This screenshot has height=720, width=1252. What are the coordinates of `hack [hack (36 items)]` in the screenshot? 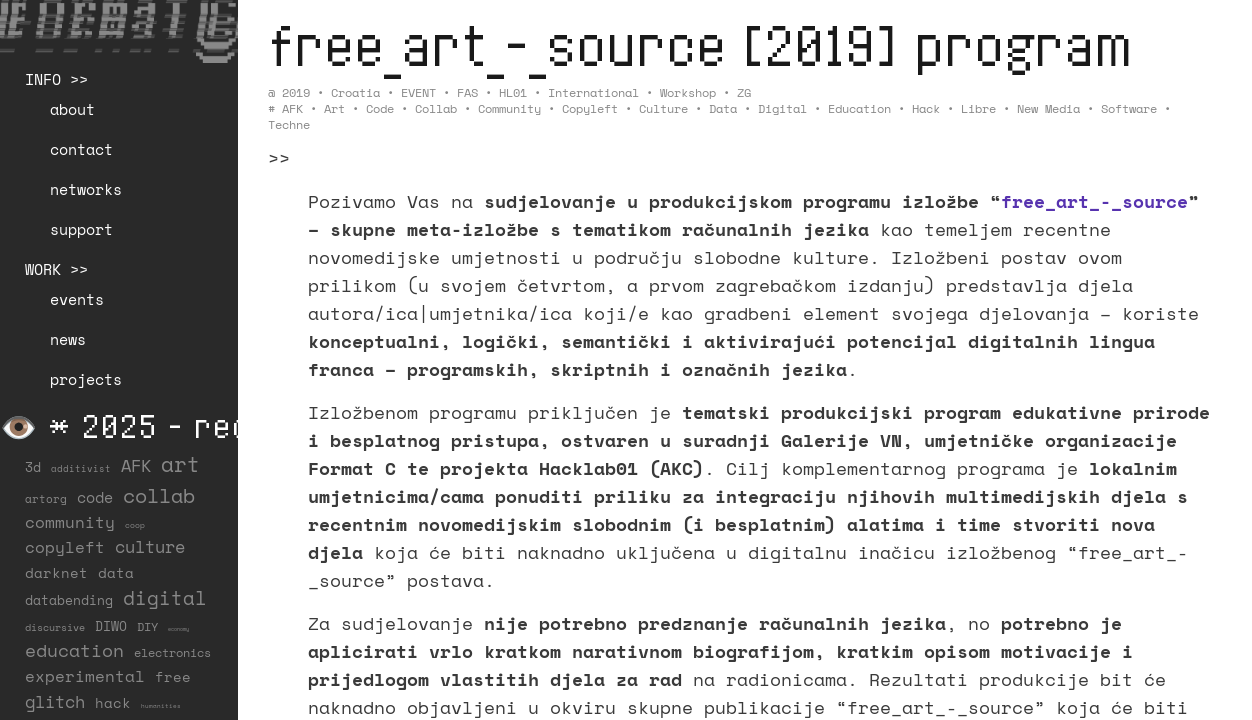 It's located at (113, 702).